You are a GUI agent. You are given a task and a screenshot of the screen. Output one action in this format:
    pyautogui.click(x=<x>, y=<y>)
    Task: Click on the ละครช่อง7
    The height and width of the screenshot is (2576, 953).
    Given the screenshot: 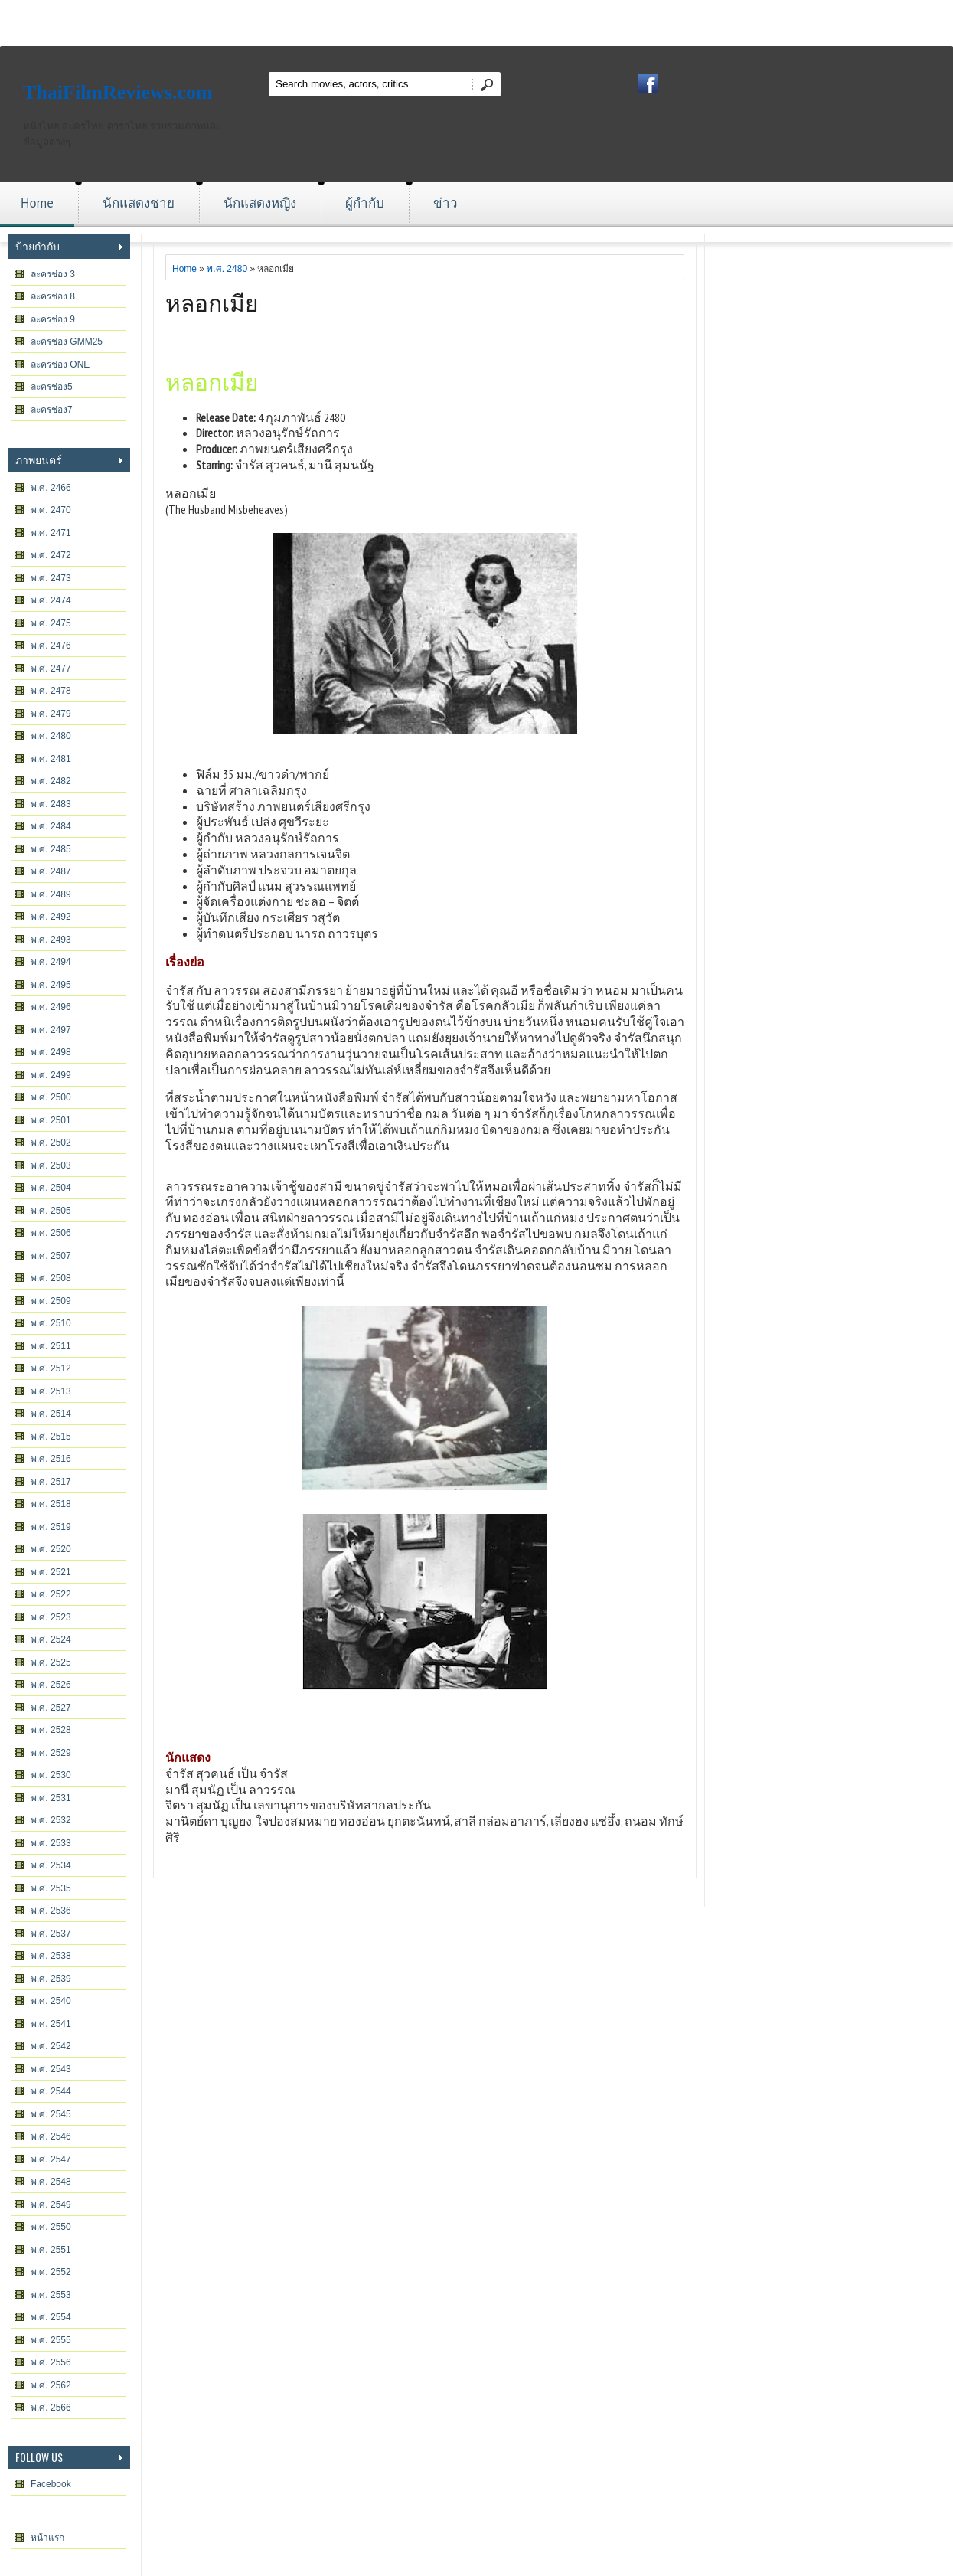 What is the action you would take?
    pyautogui.click(x=52, y=409)
    